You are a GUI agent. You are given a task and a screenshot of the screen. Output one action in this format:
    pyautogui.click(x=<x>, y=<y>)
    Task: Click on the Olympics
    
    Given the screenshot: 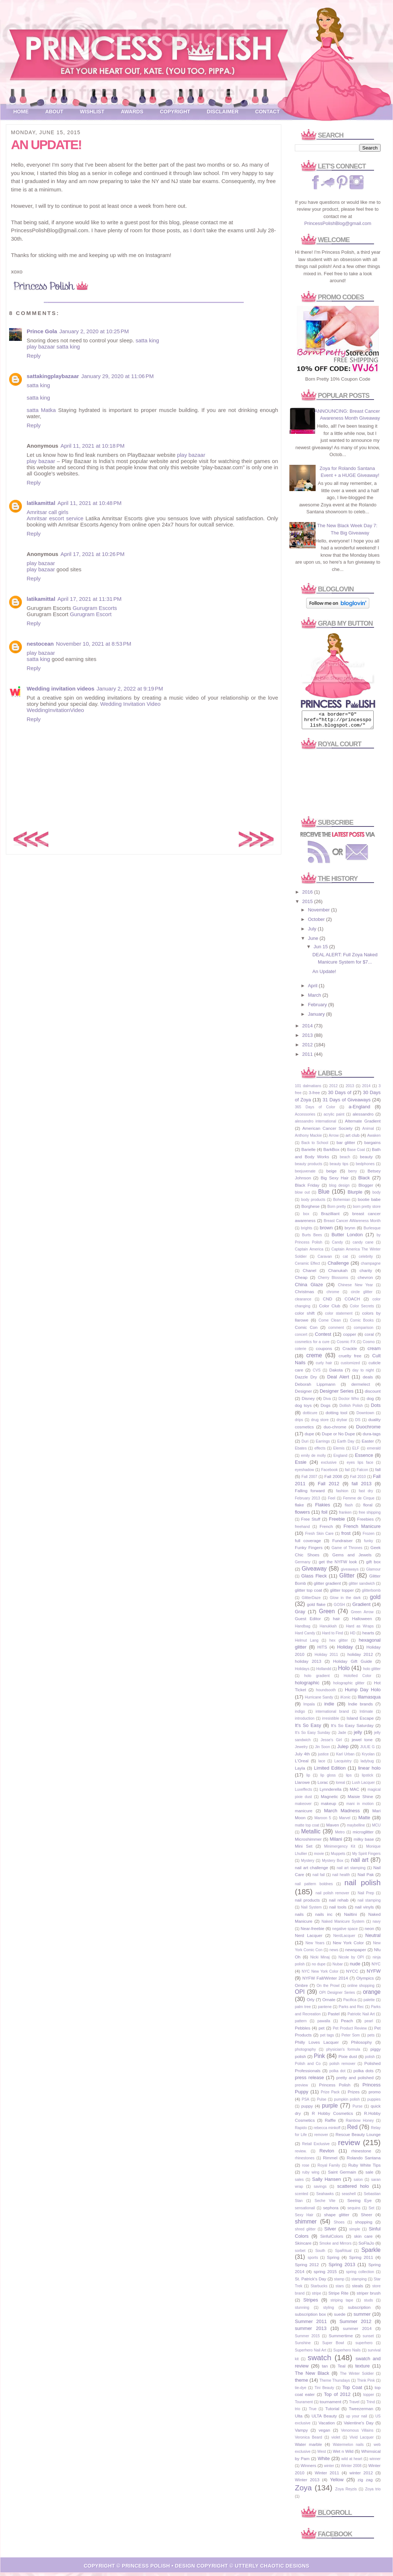 What is the action you would take?
    pyautogui.click(x=365, y=1981)
    